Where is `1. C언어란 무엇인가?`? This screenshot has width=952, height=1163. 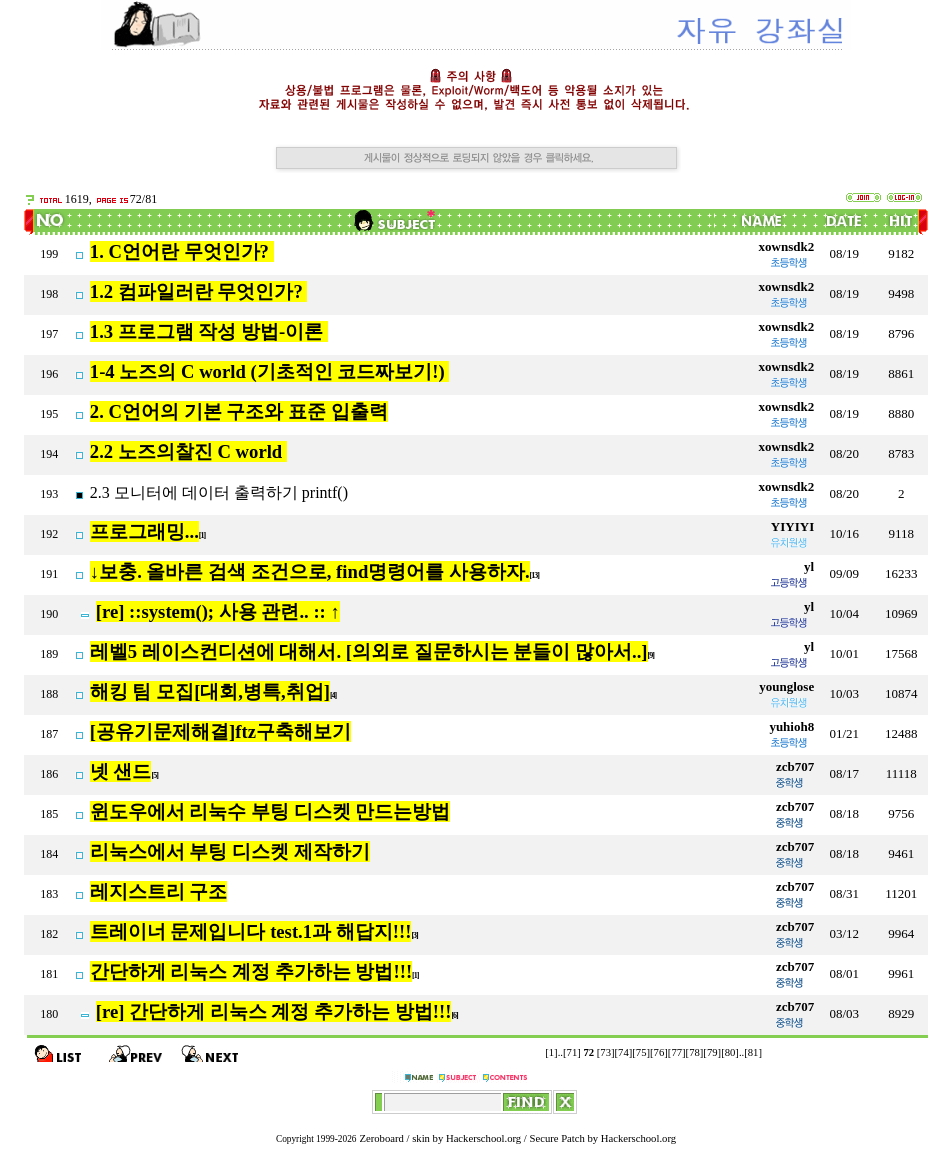 1. C언어란 무엇인가? is located at coordinates (182, 251).